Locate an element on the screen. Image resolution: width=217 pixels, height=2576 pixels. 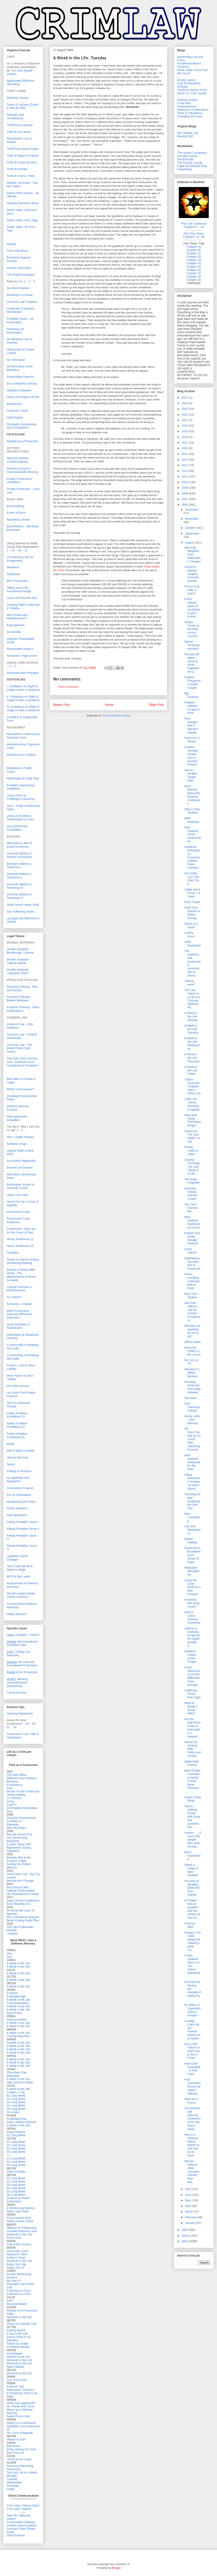
UPDATE- Murder Suspect Commits Suicide is located at coordinates (191, 574).